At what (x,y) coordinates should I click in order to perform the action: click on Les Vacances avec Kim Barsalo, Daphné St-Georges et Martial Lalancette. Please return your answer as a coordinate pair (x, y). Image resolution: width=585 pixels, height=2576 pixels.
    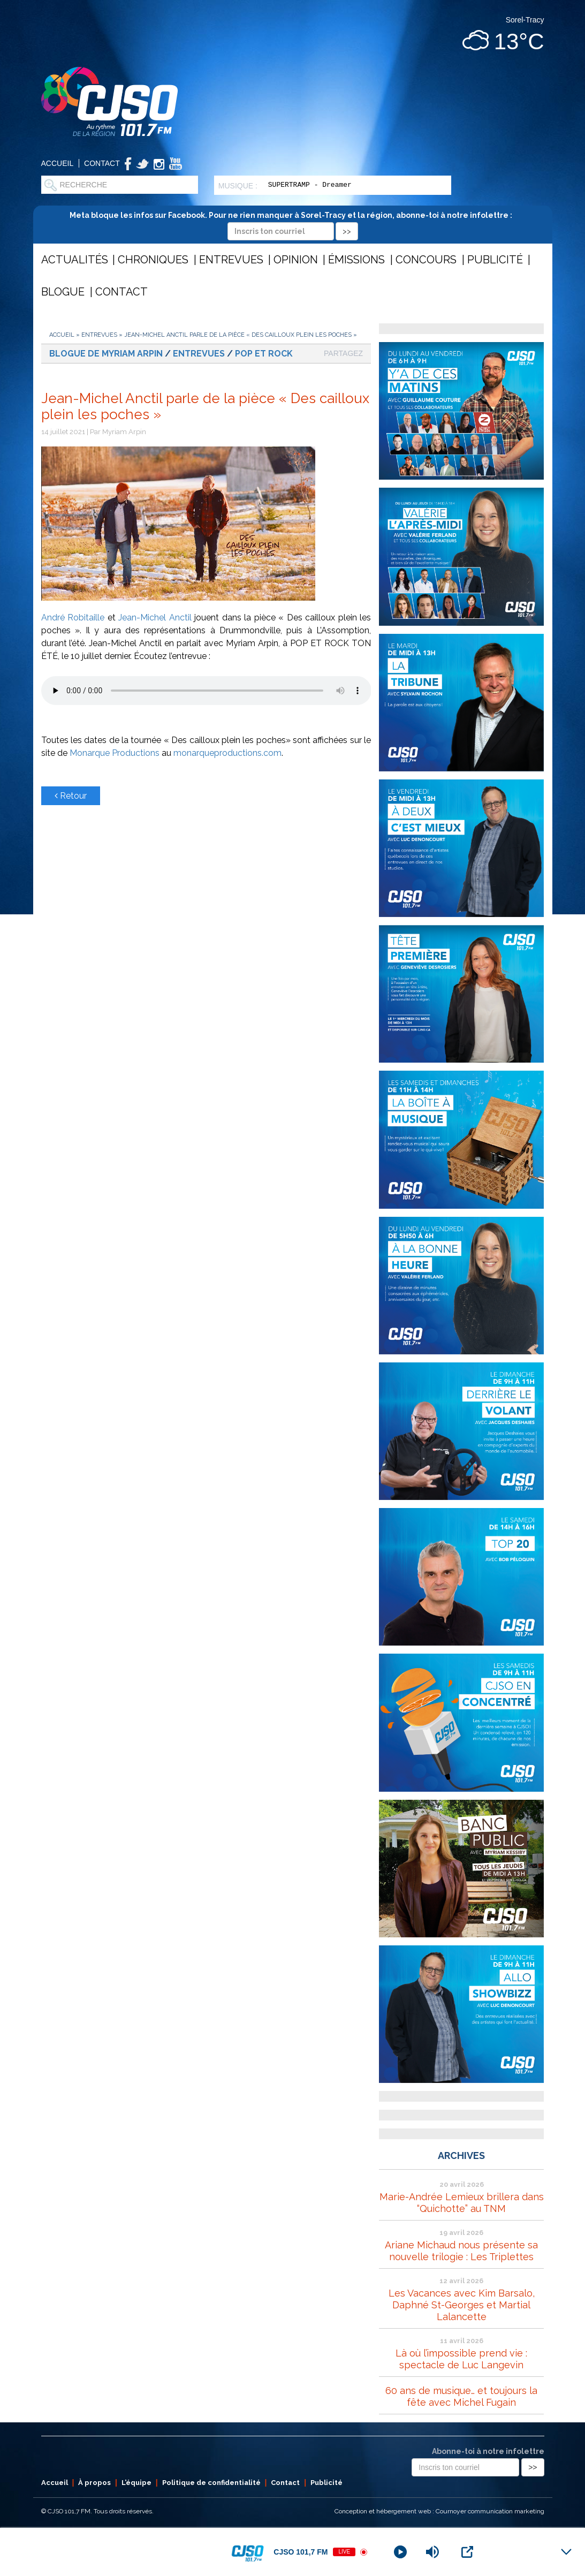
    Looking at the image, I should click on (462, 2304).